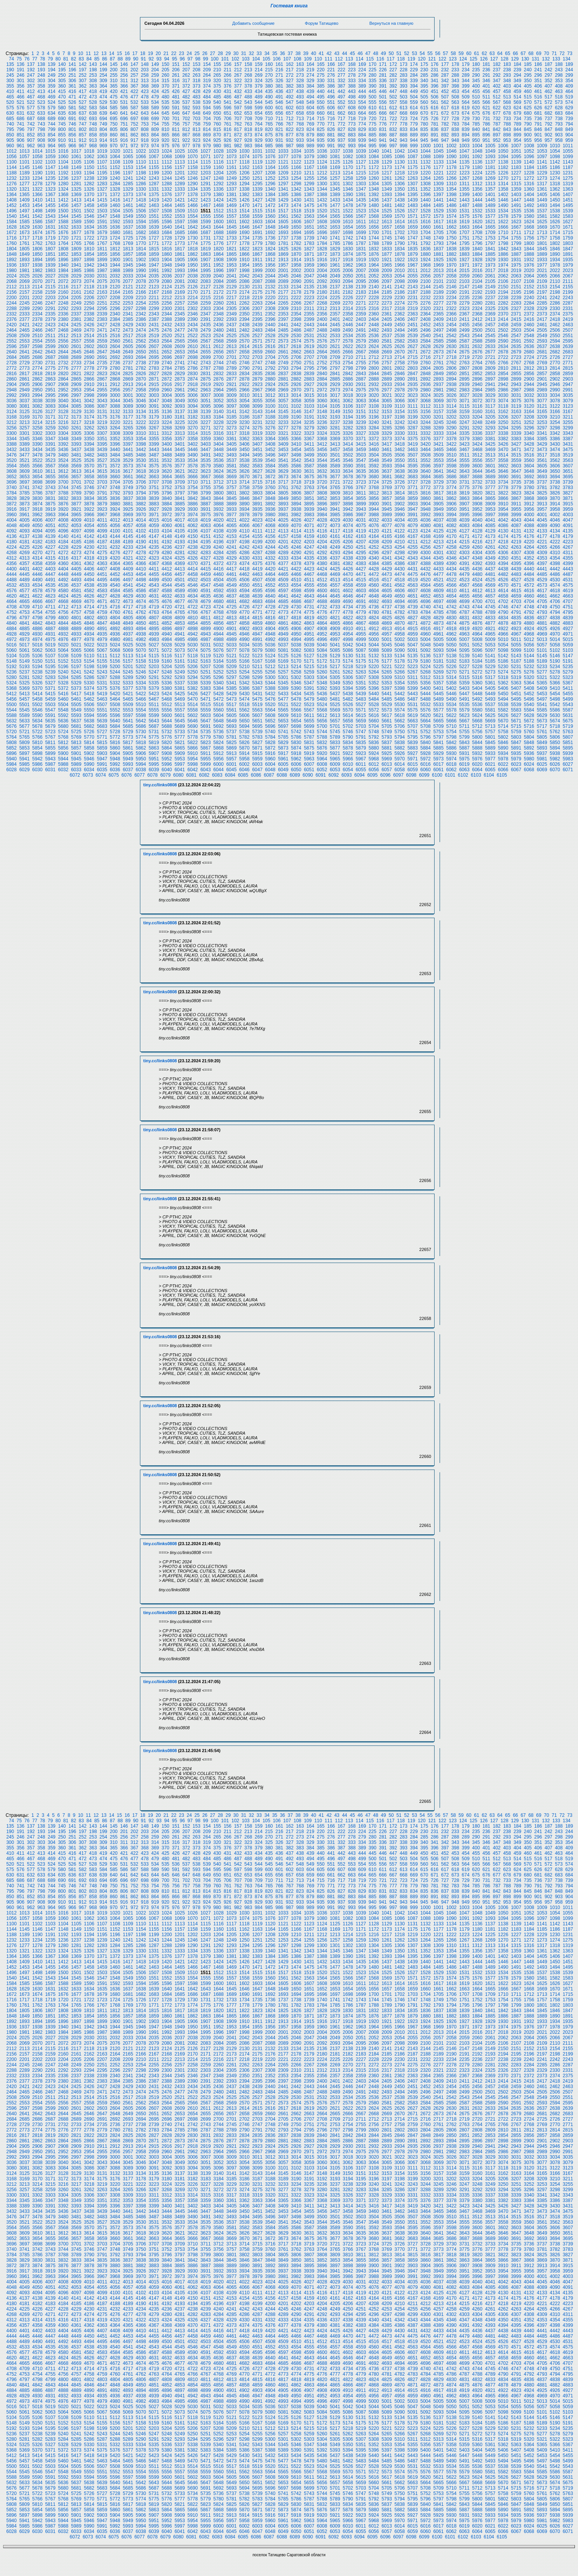 Image resolution: width=578 pixels, height=2576 pixels. I want to click on 2010, so click(400, 270).